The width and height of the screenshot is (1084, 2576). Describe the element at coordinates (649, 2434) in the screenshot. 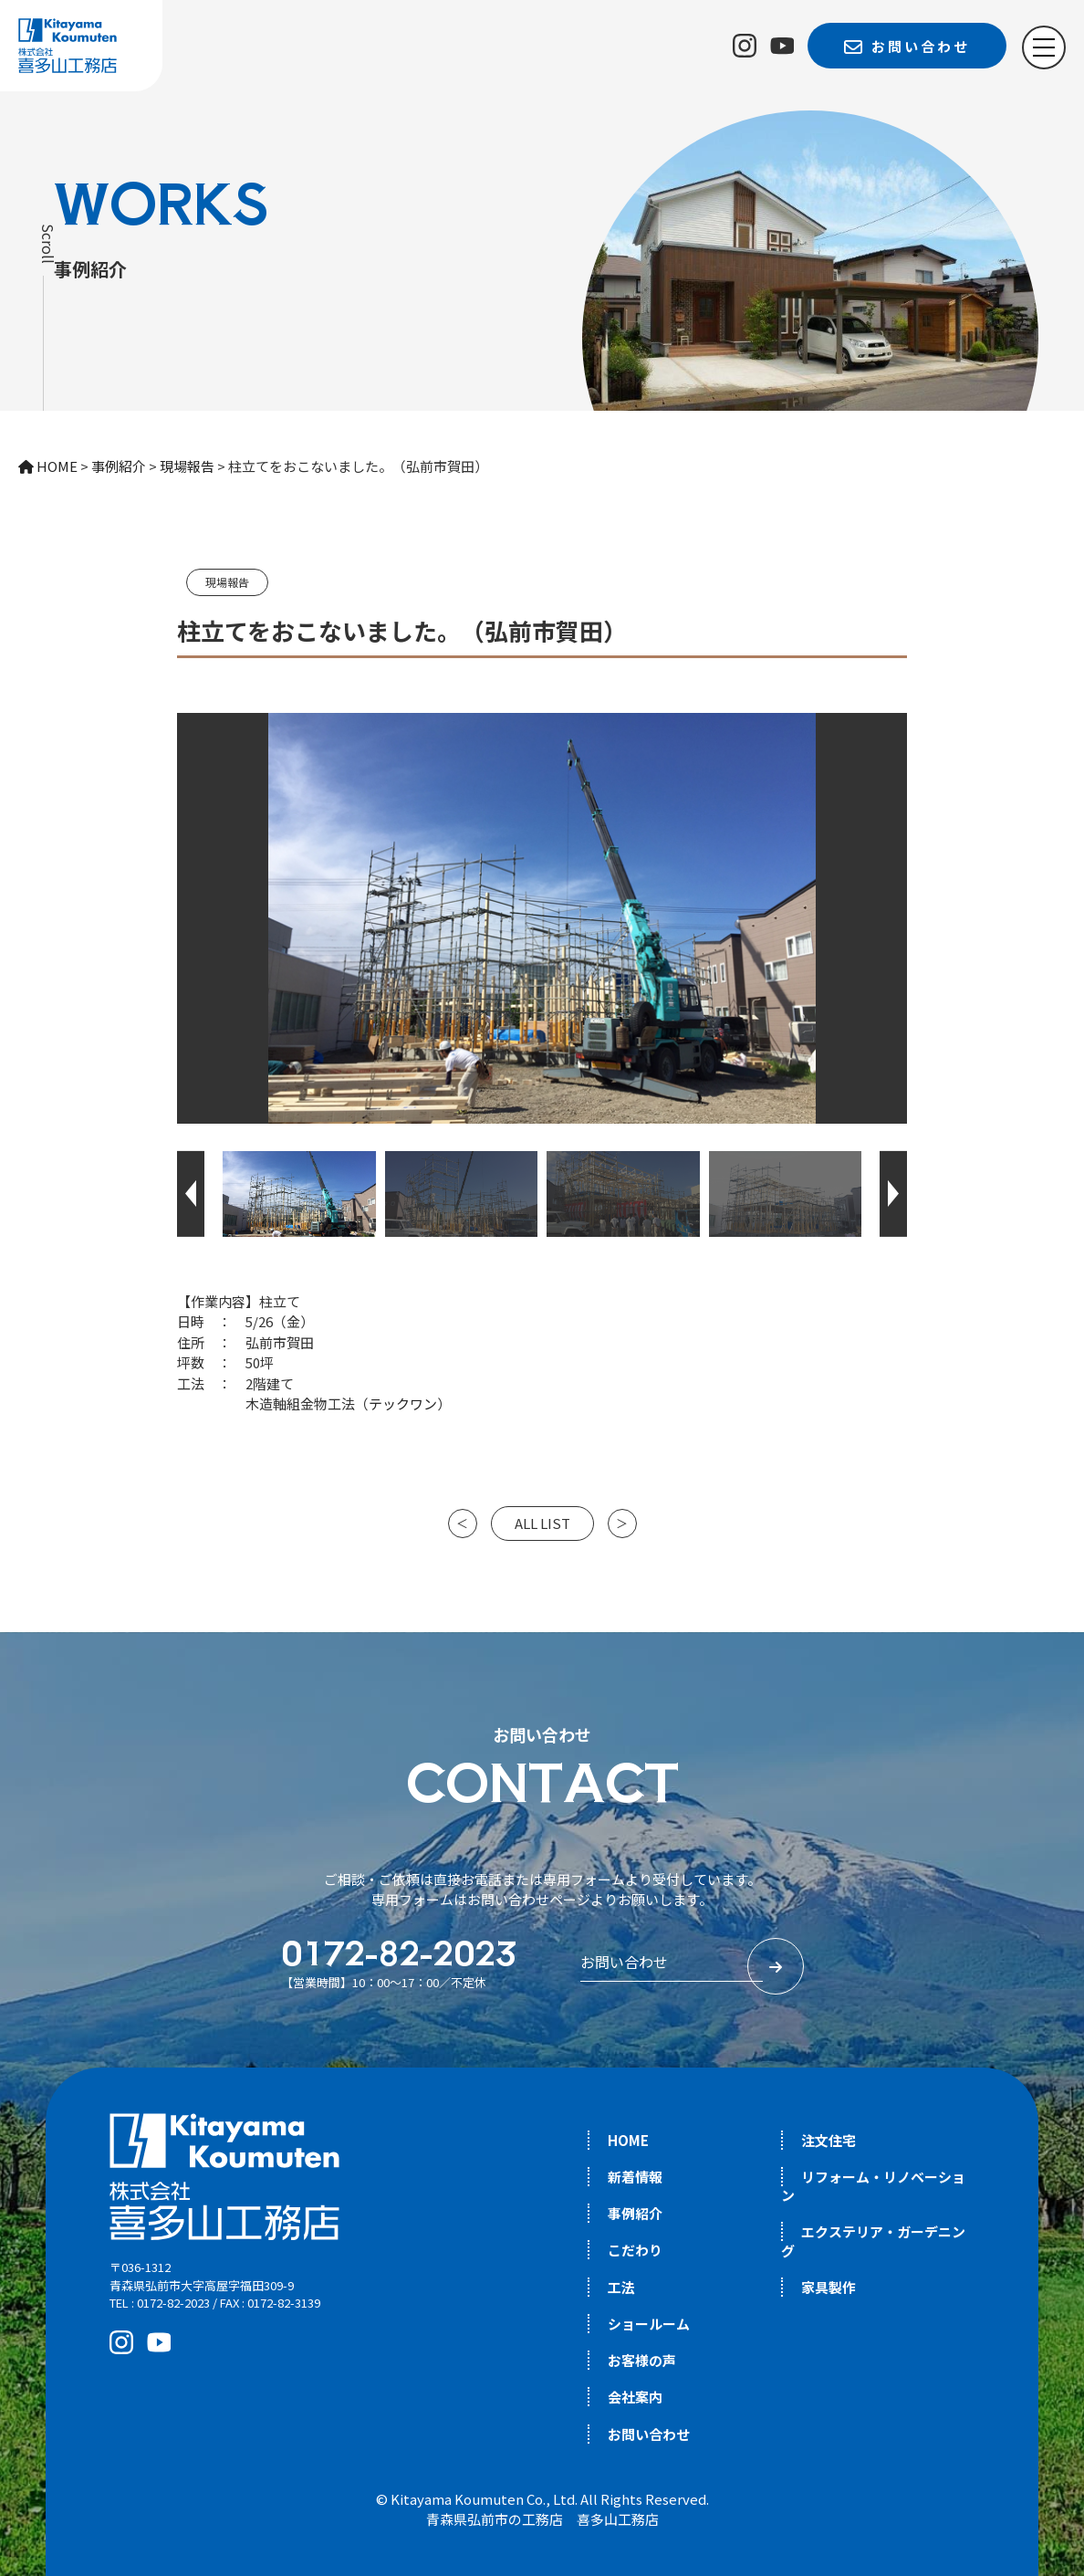

I see `お問い合わせ` at that location.